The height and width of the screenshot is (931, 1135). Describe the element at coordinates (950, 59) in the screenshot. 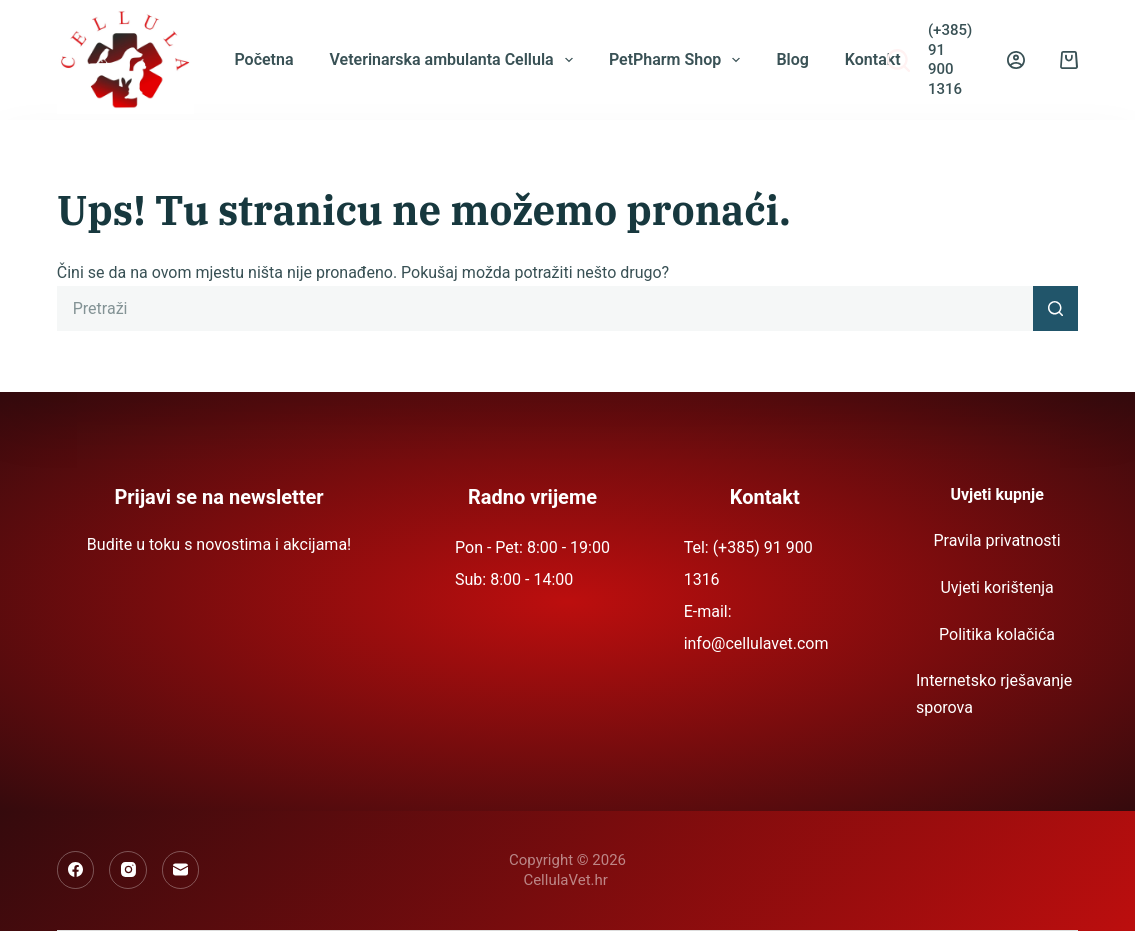

I see `(+385) 91 900 1316` at that location.